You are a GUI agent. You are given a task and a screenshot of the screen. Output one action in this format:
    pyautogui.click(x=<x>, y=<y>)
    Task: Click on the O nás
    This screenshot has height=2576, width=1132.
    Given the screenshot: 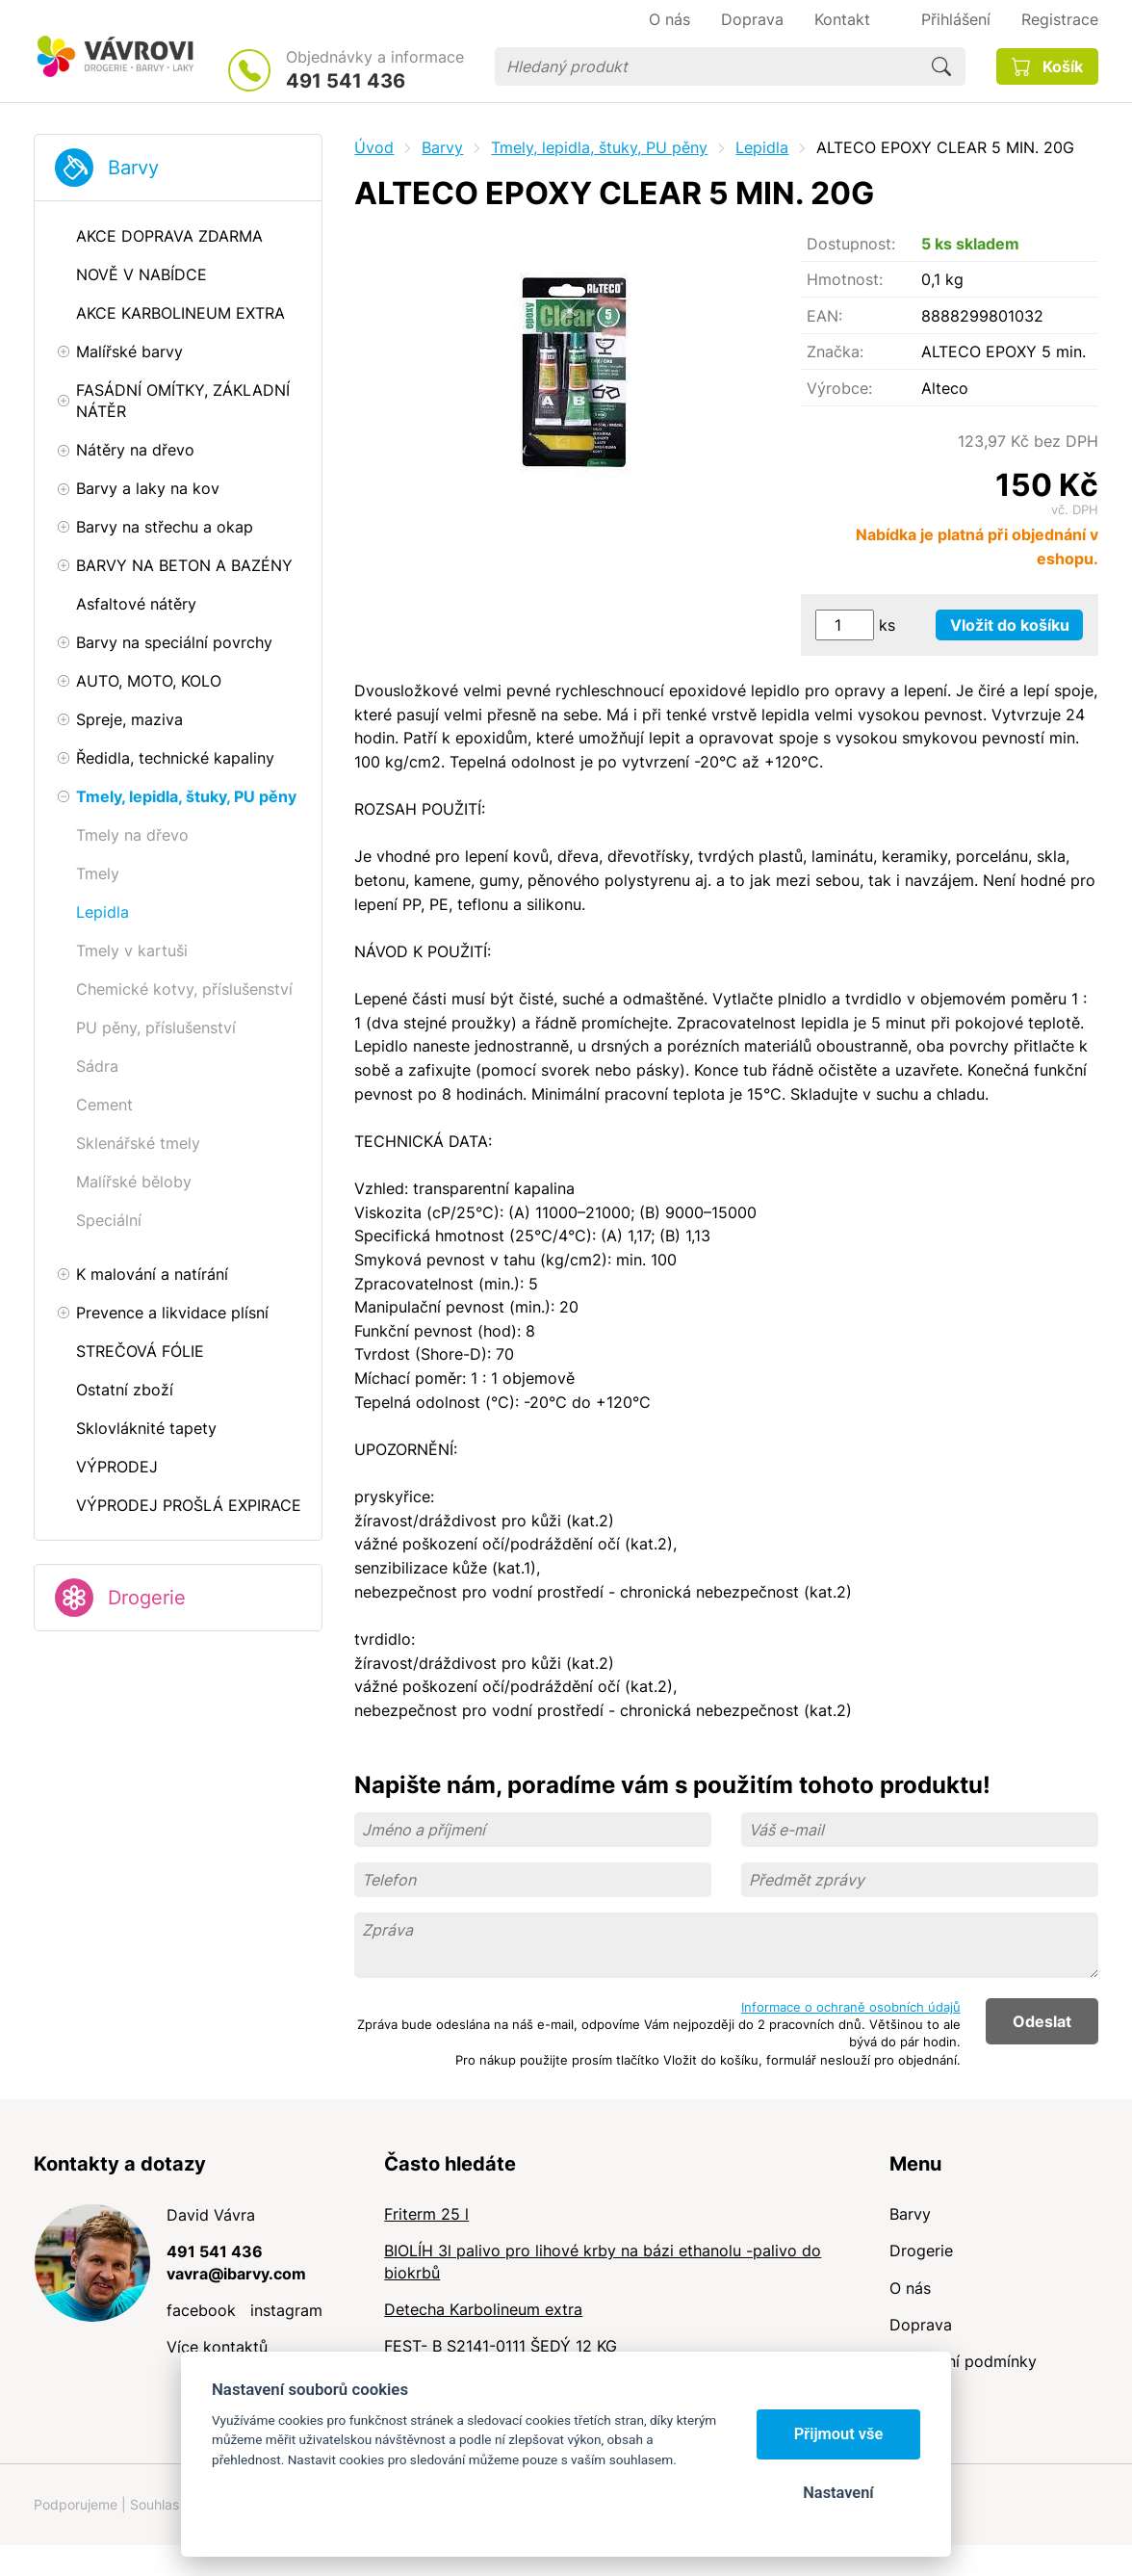 What is the action you would take?
    pyautogui.click(x=910, y=2288)
    